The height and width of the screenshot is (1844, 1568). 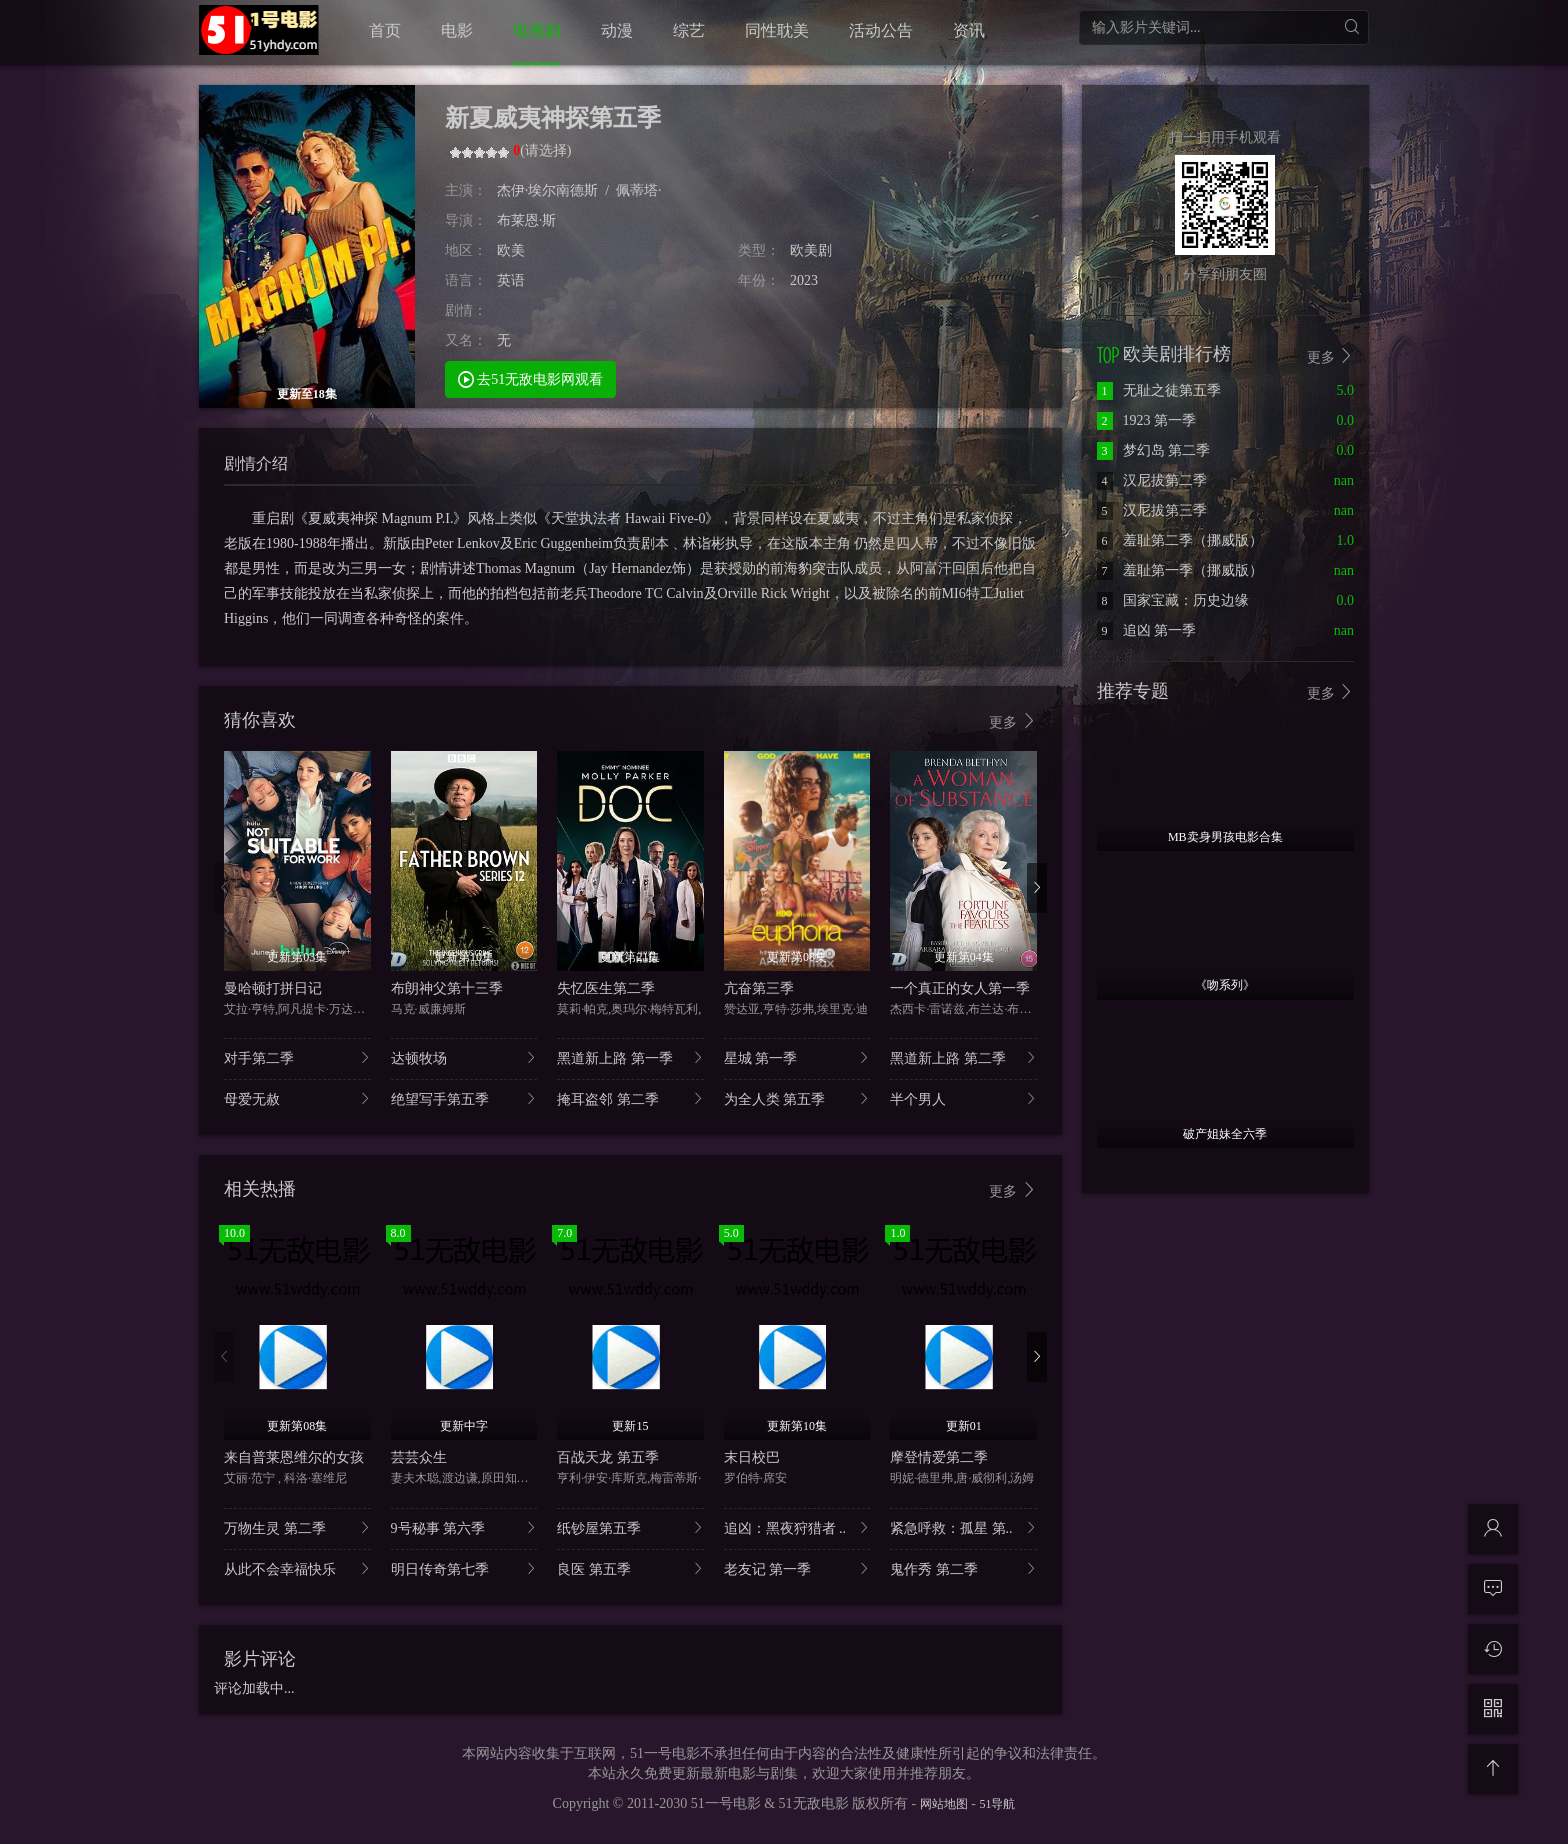 What do you see at coordinates (294, 1457) in the screenshot?
I see `来自普莱恩维尔的女孩` at bounding box center [294, 1457].